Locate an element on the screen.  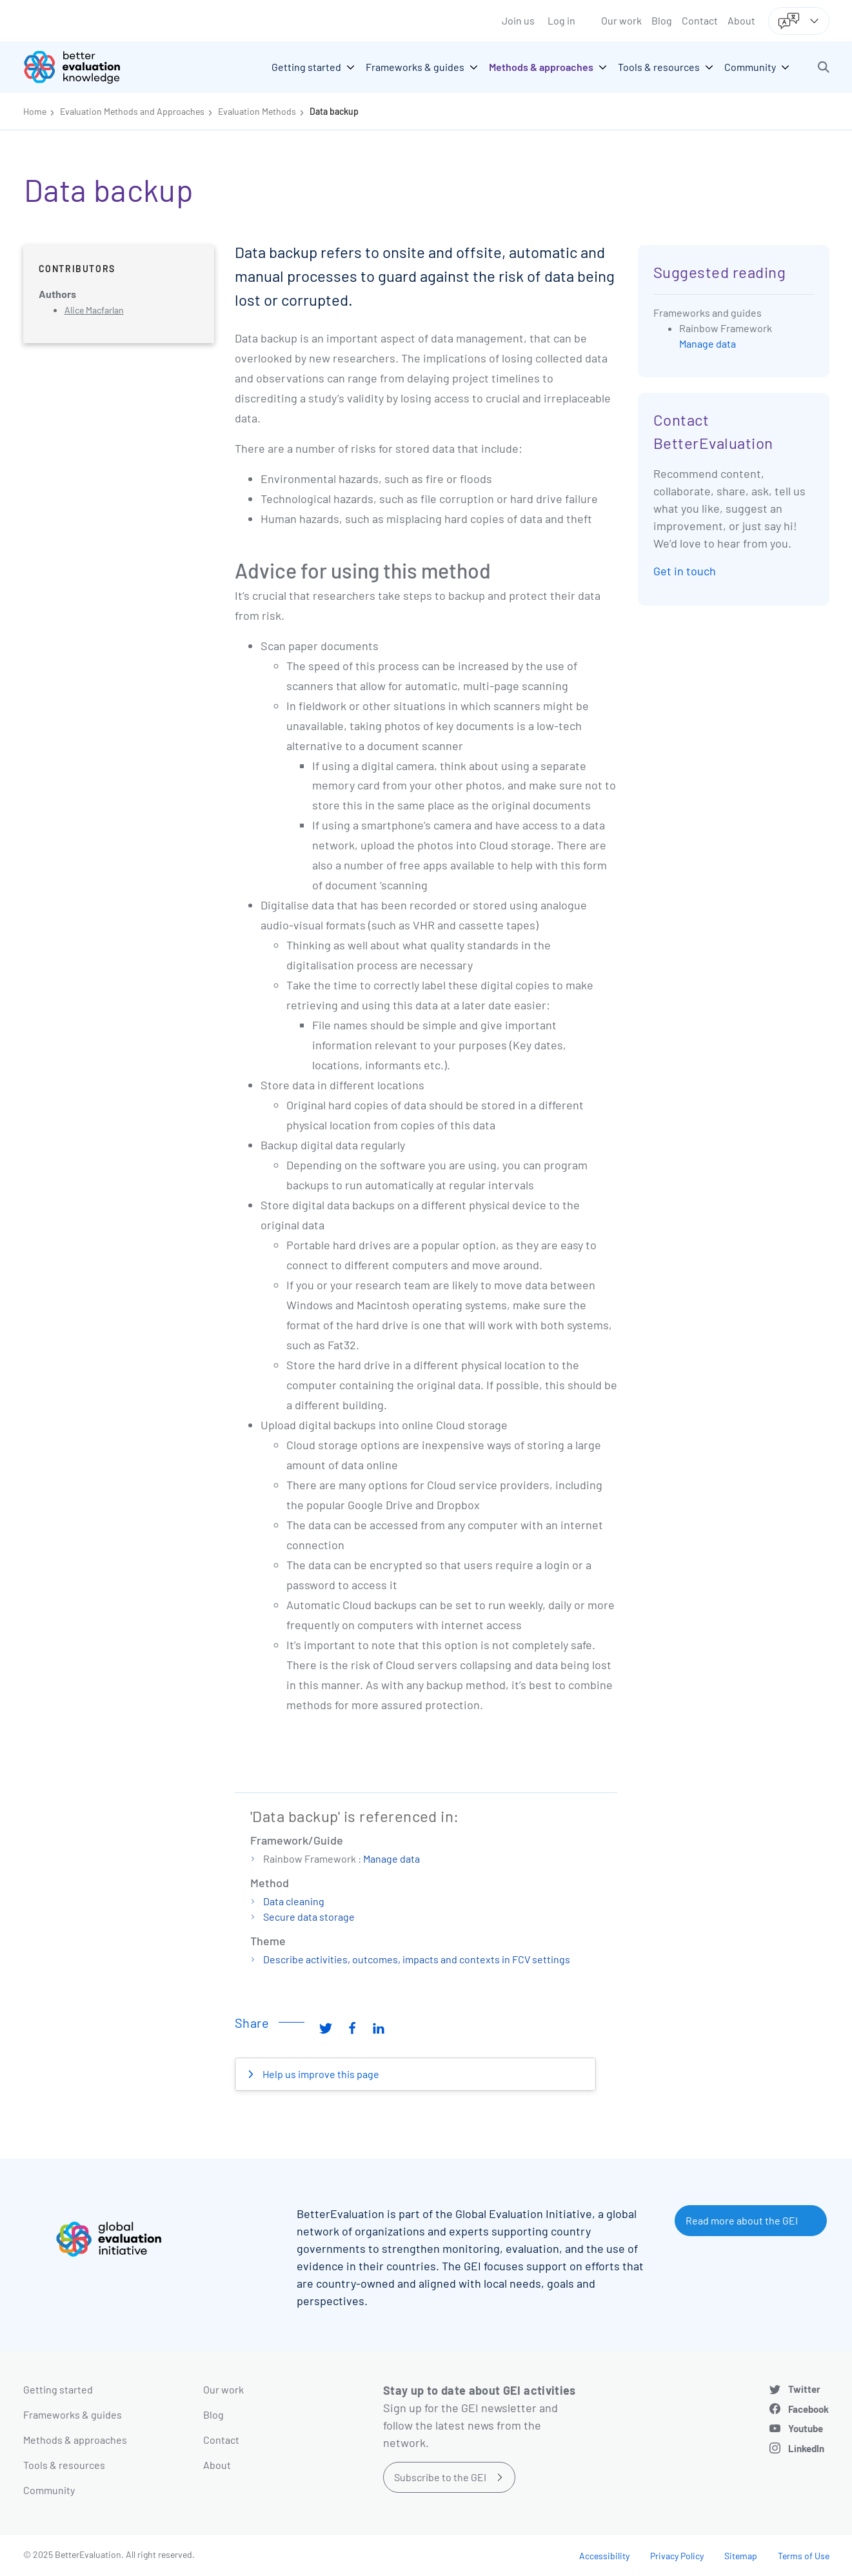
Privacy Policy is located at coordinates (677, 2555).